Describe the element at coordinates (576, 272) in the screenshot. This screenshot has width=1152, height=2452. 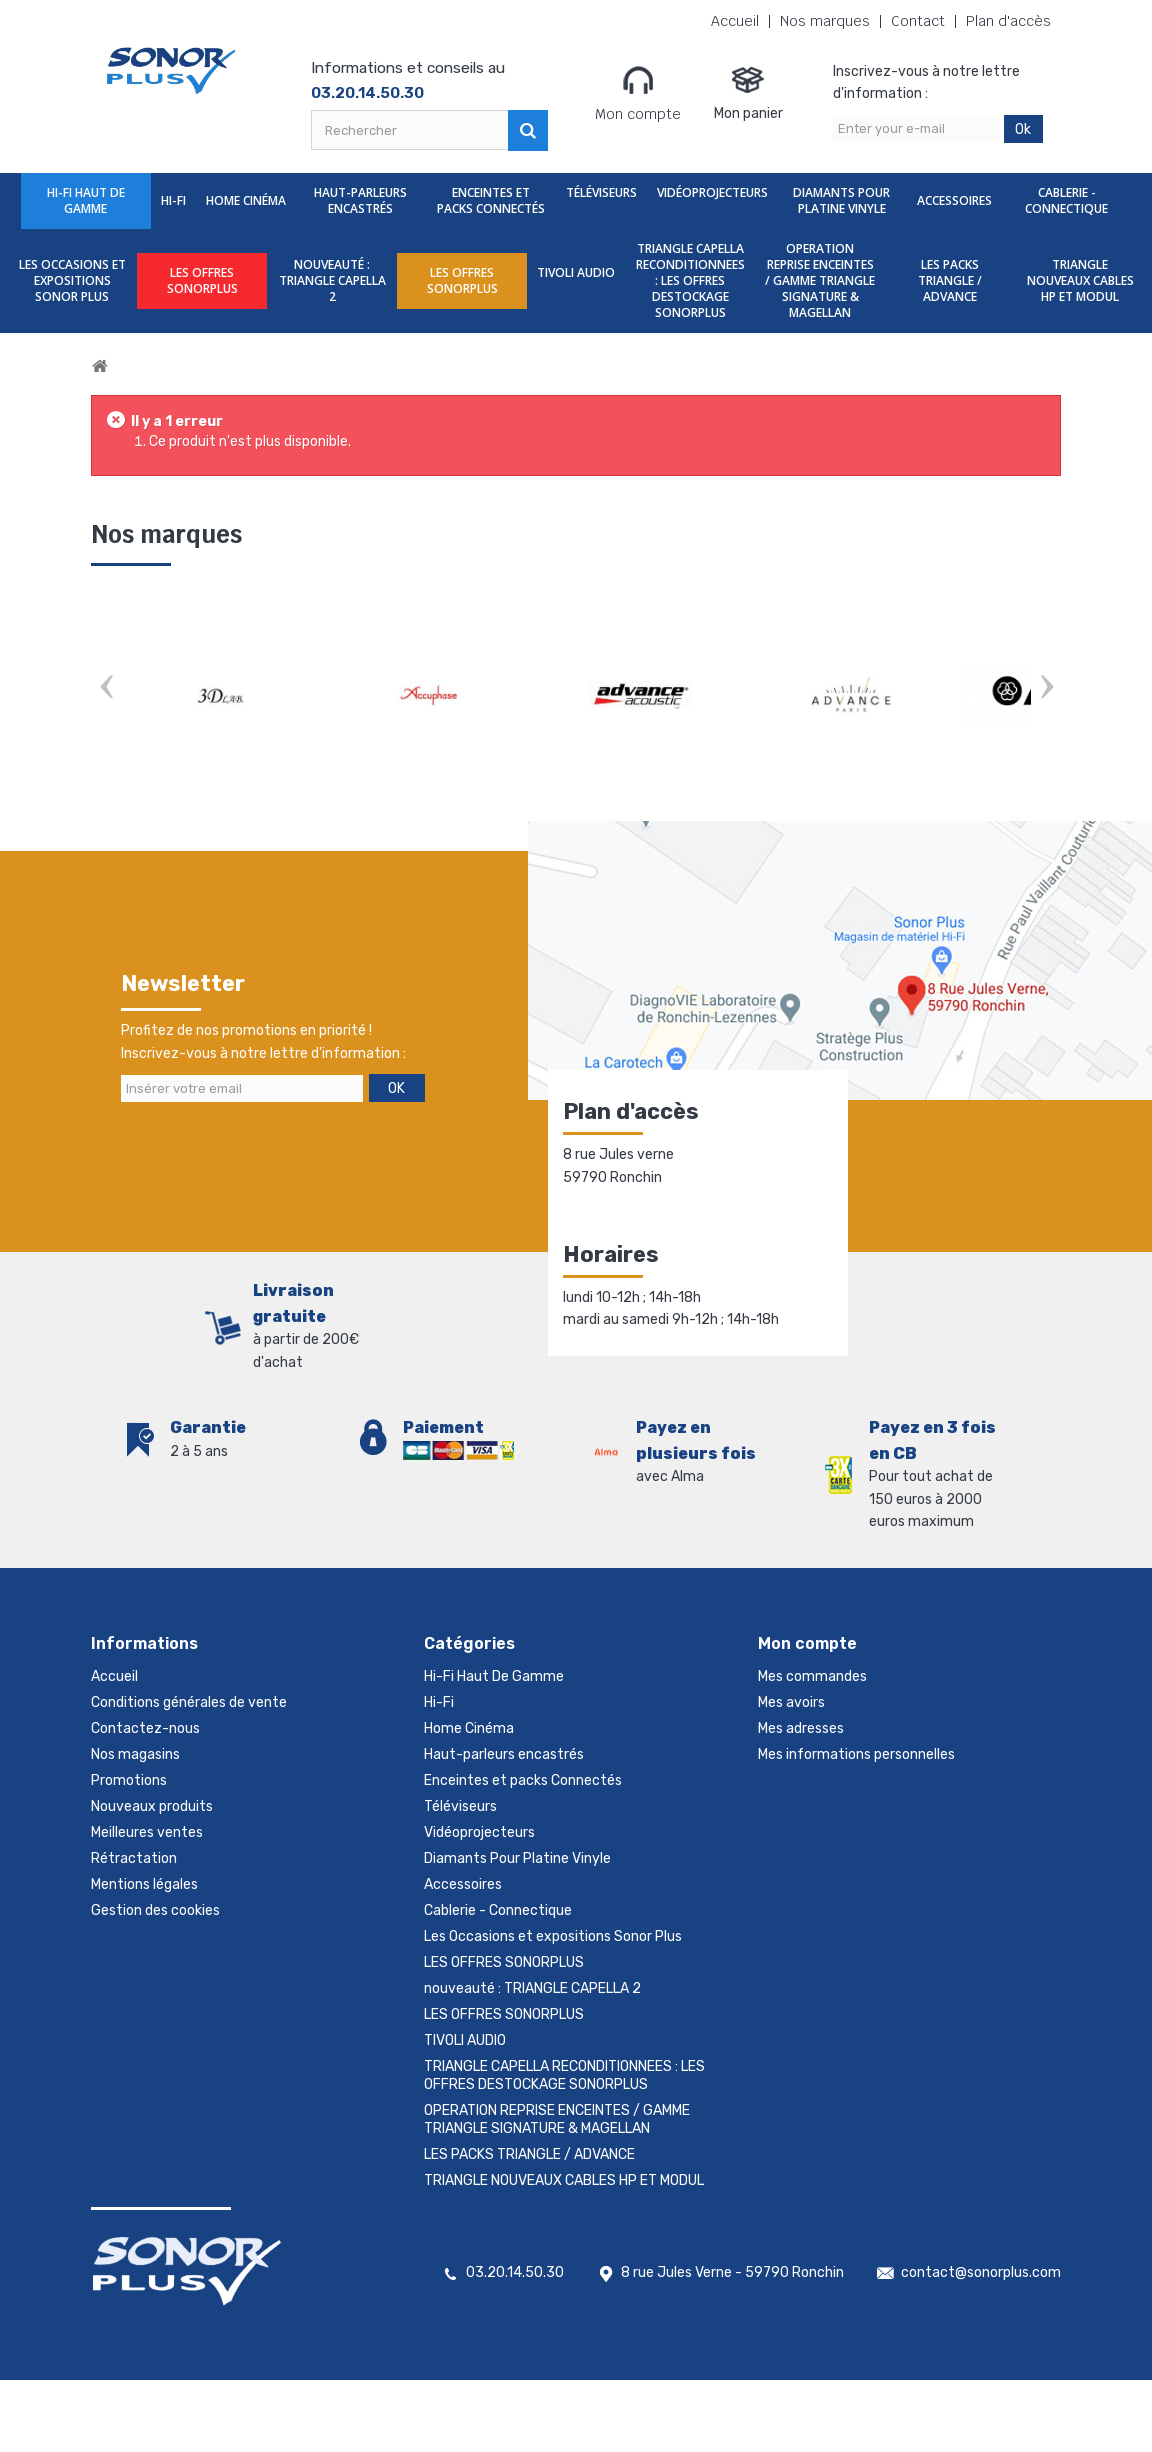
I see `TIVOLI AUDIO` at that location.